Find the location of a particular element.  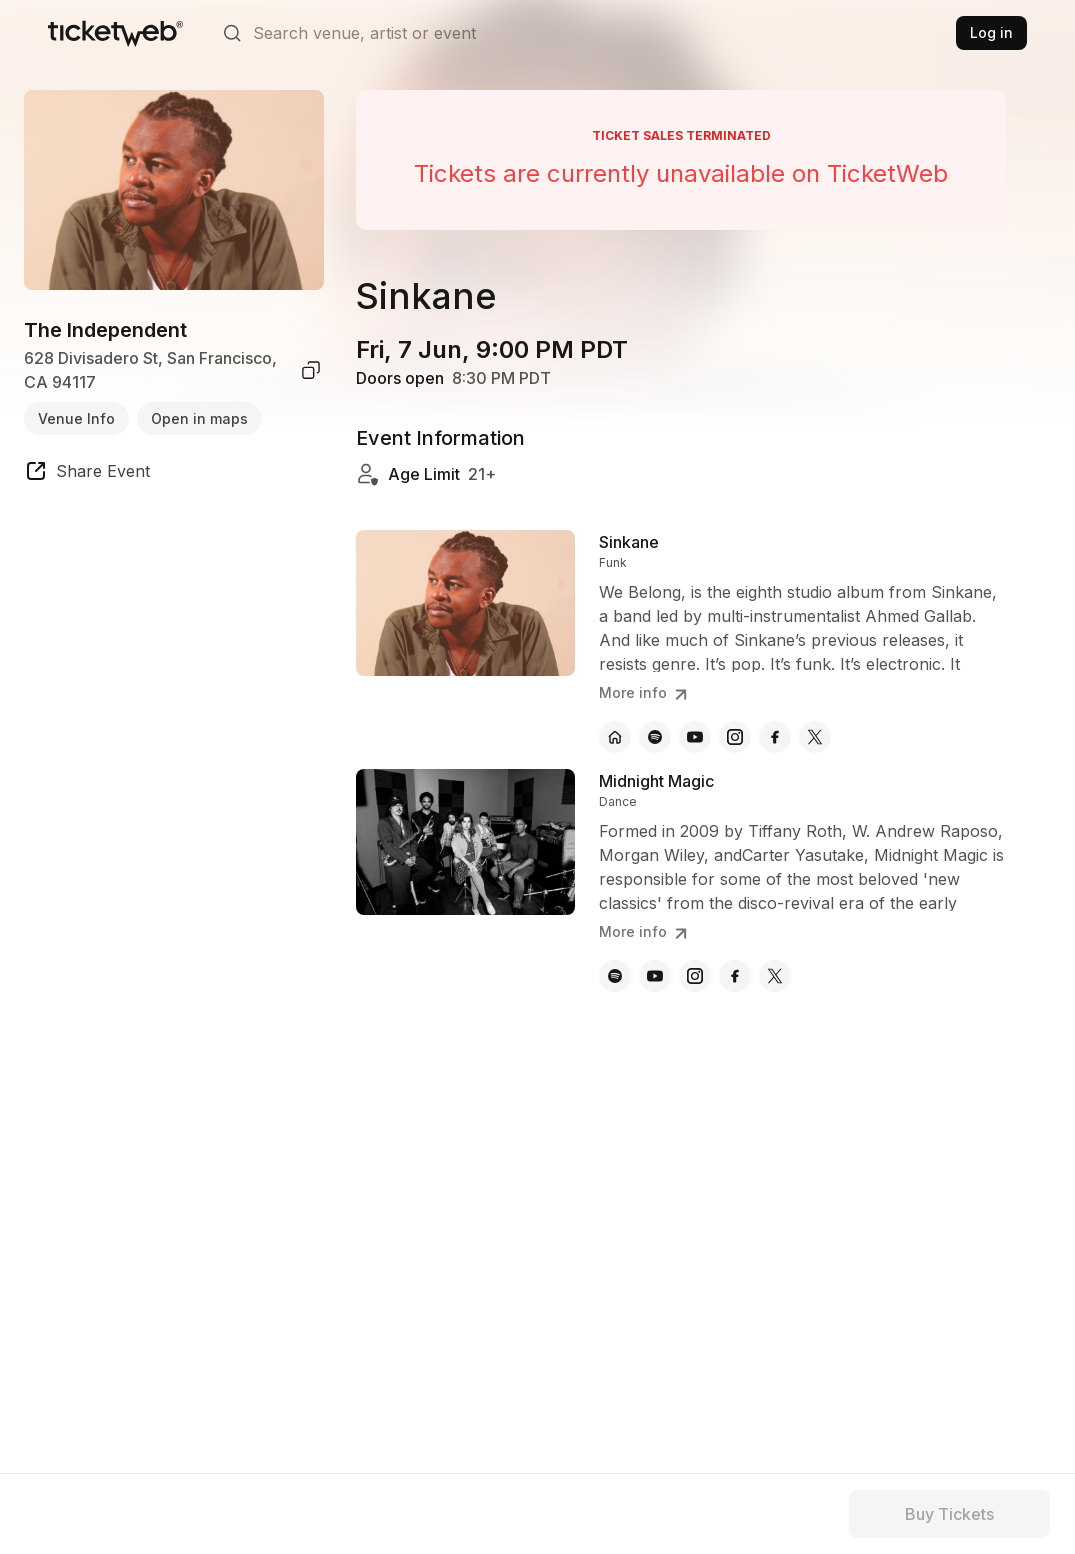

[Midnight Magic - youtube] is located at coordinates (655, 976).